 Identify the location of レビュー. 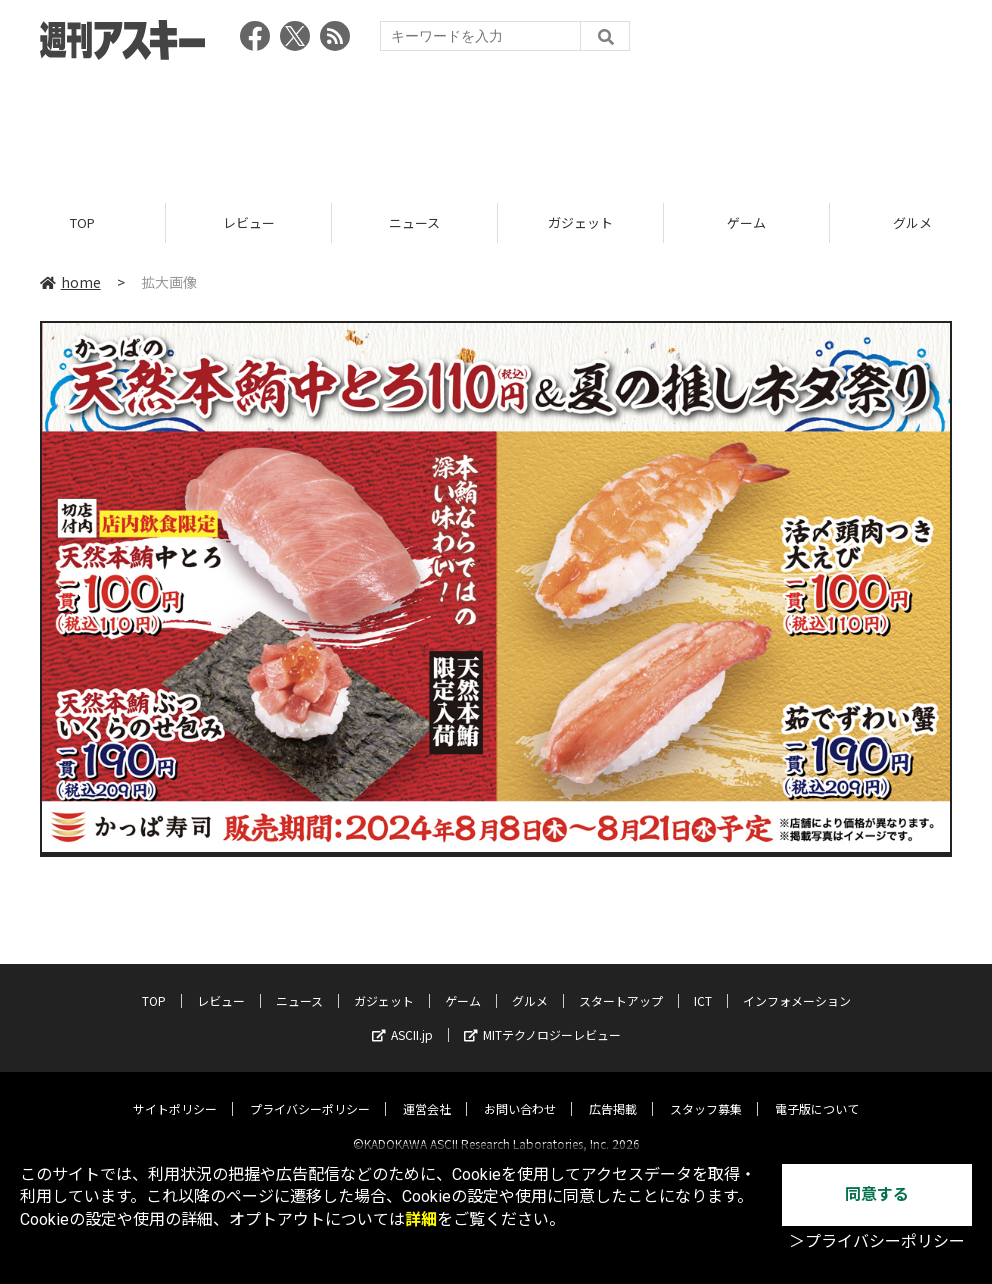
(249, 222).